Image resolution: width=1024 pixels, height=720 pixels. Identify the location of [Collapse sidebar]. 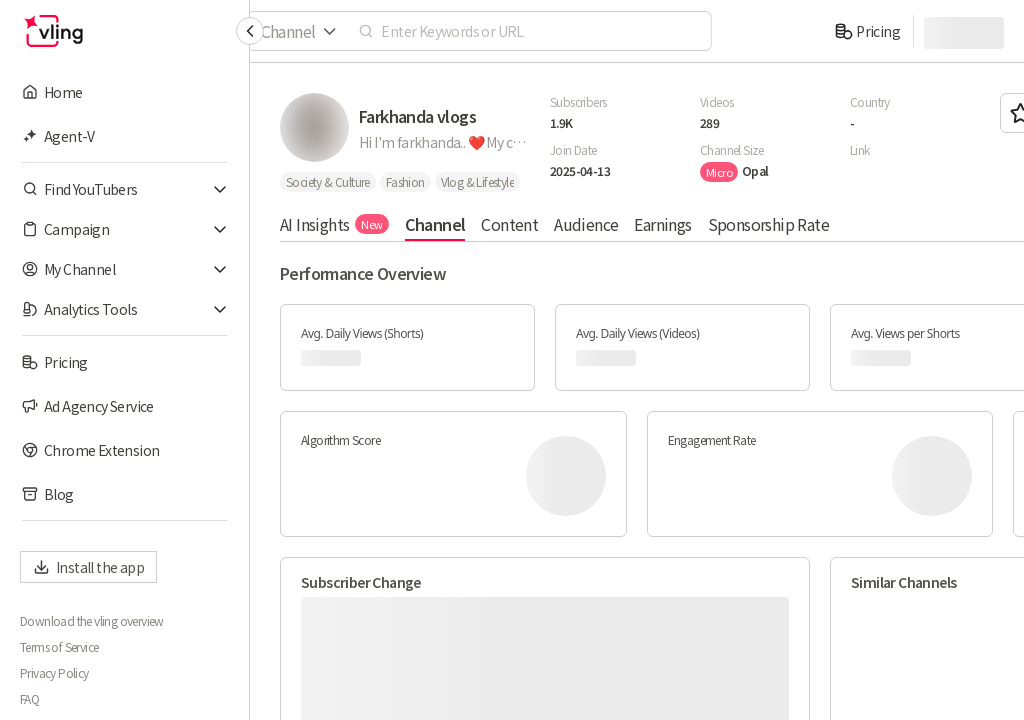
(250, 31).